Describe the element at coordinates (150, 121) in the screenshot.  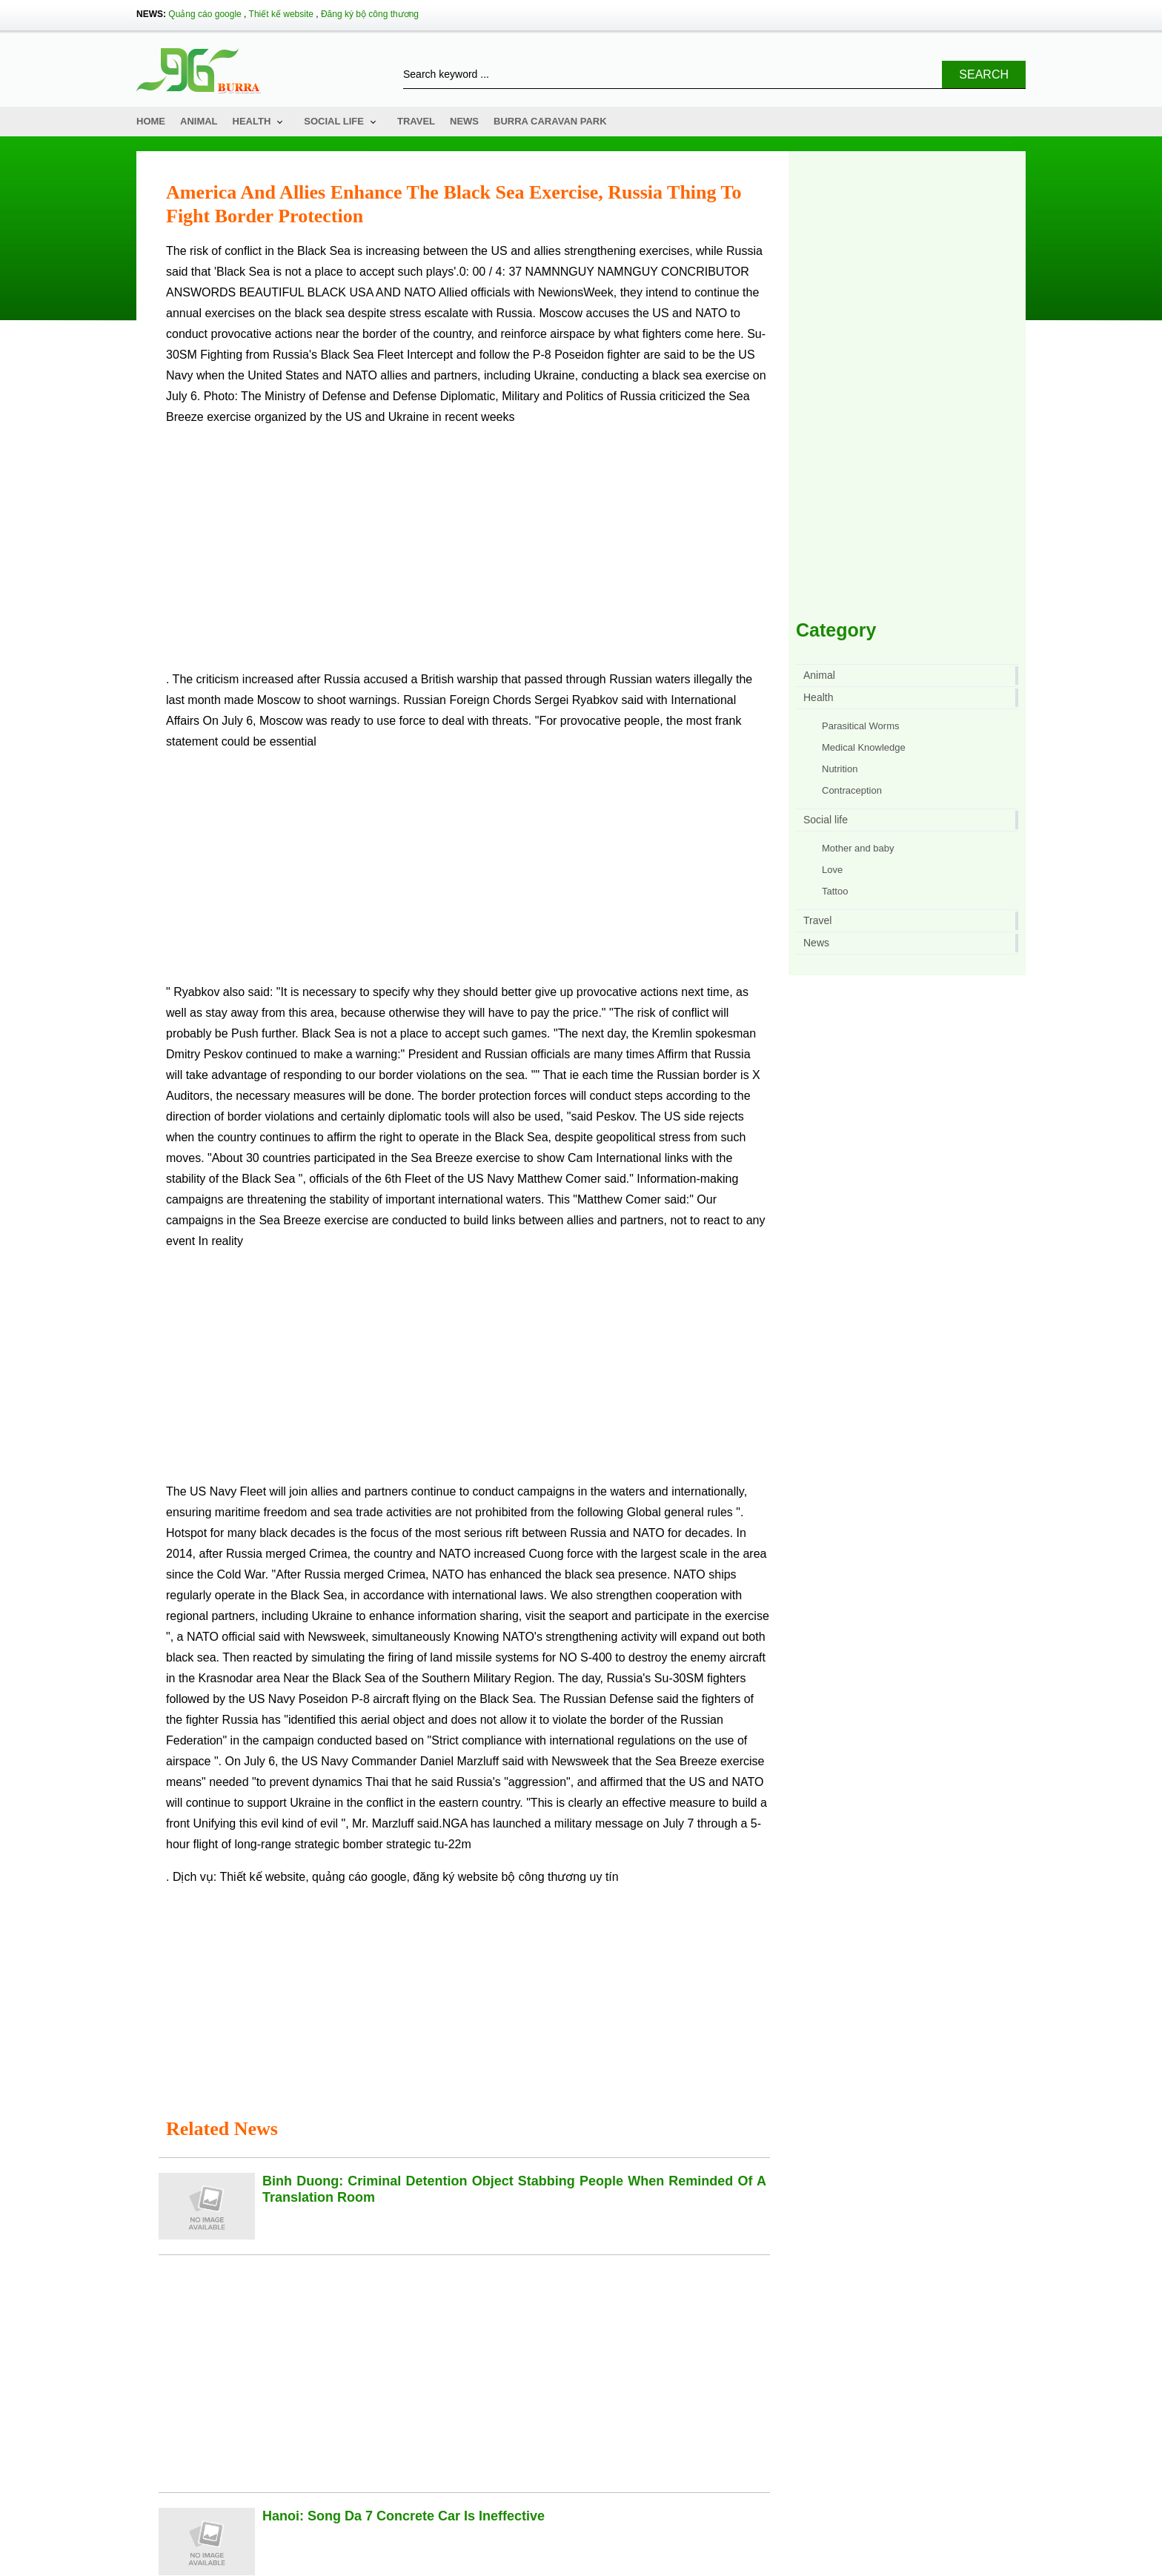
I see `Home` at that location.